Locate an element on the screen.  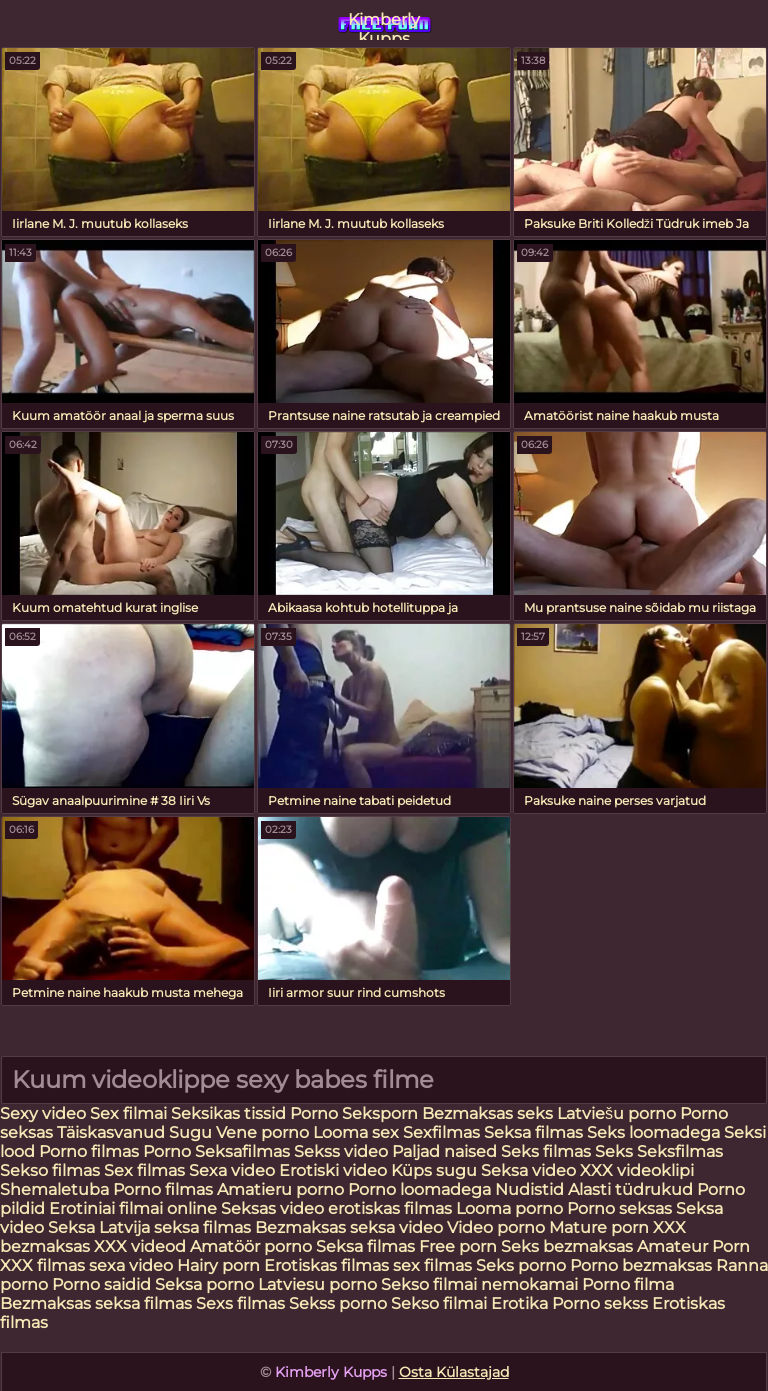
Porno filmas is located at coordinates (89, 1151).